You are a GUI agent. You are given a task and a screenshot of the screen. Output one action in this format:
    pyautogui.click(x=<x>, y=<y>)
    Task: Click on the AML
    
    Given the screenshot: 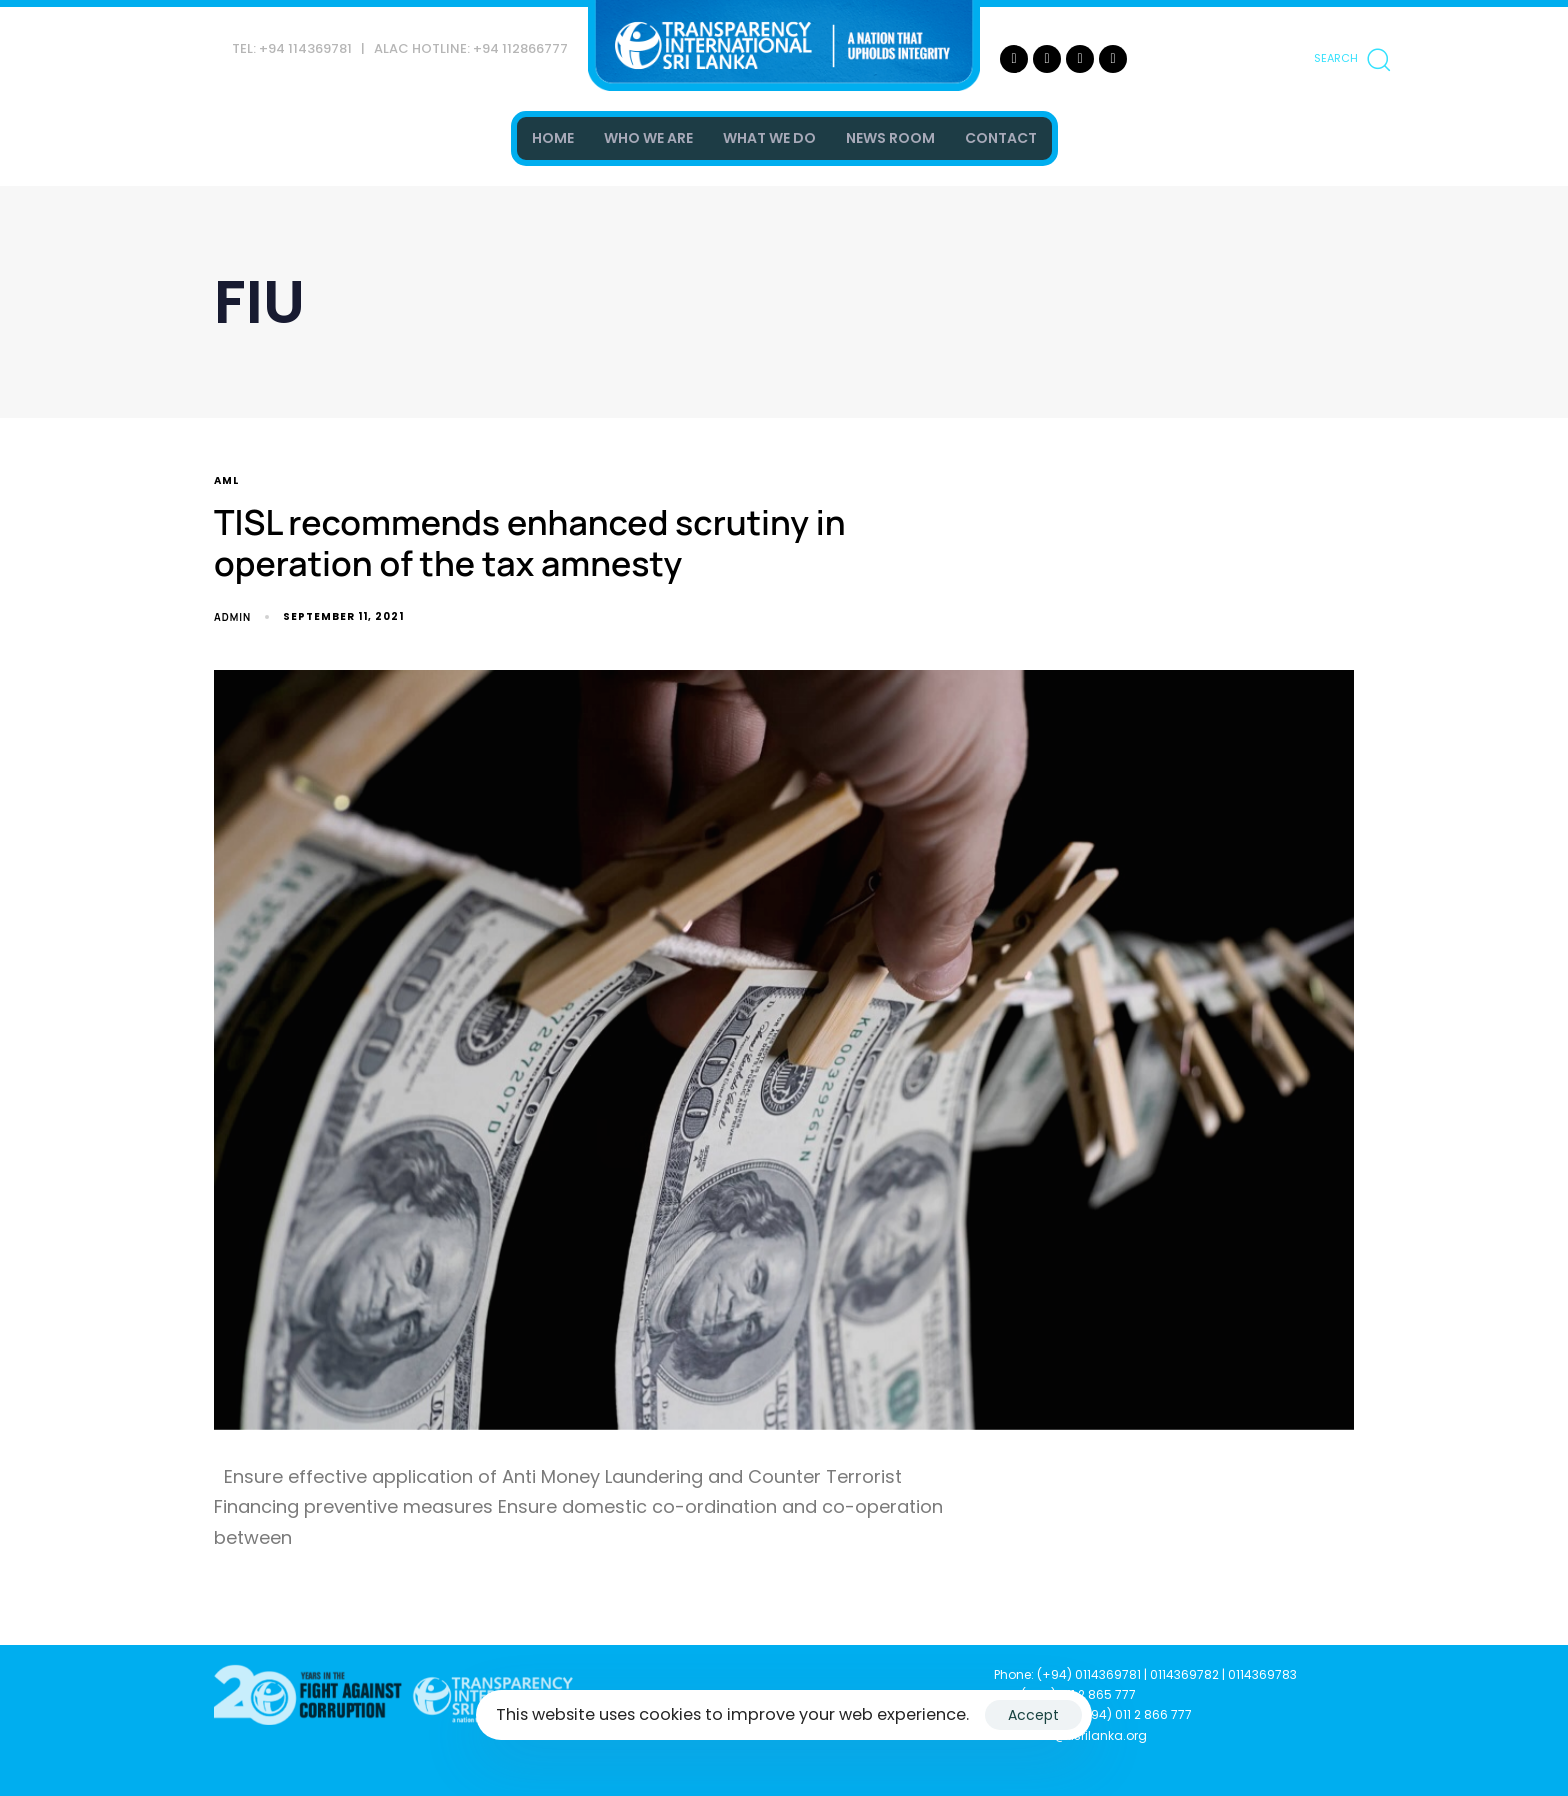 What is the action you would take?
    pyautogui.click(x=226, y=481)
    